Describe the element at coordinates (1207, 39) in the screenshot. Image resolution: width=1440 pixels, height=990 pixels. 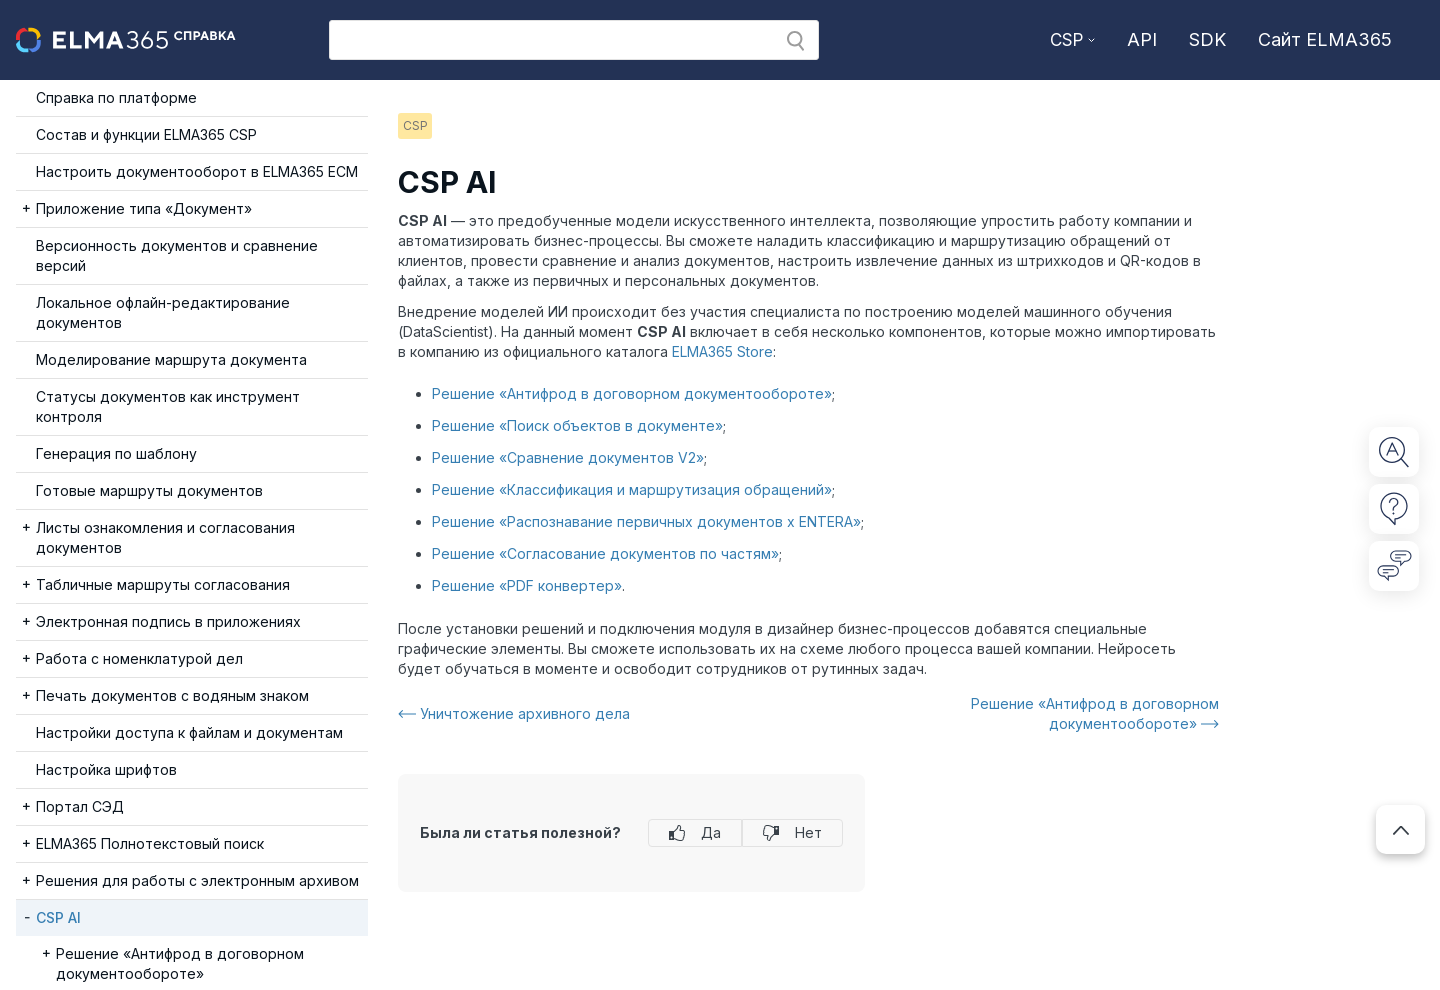
I see `SDK` at that location.